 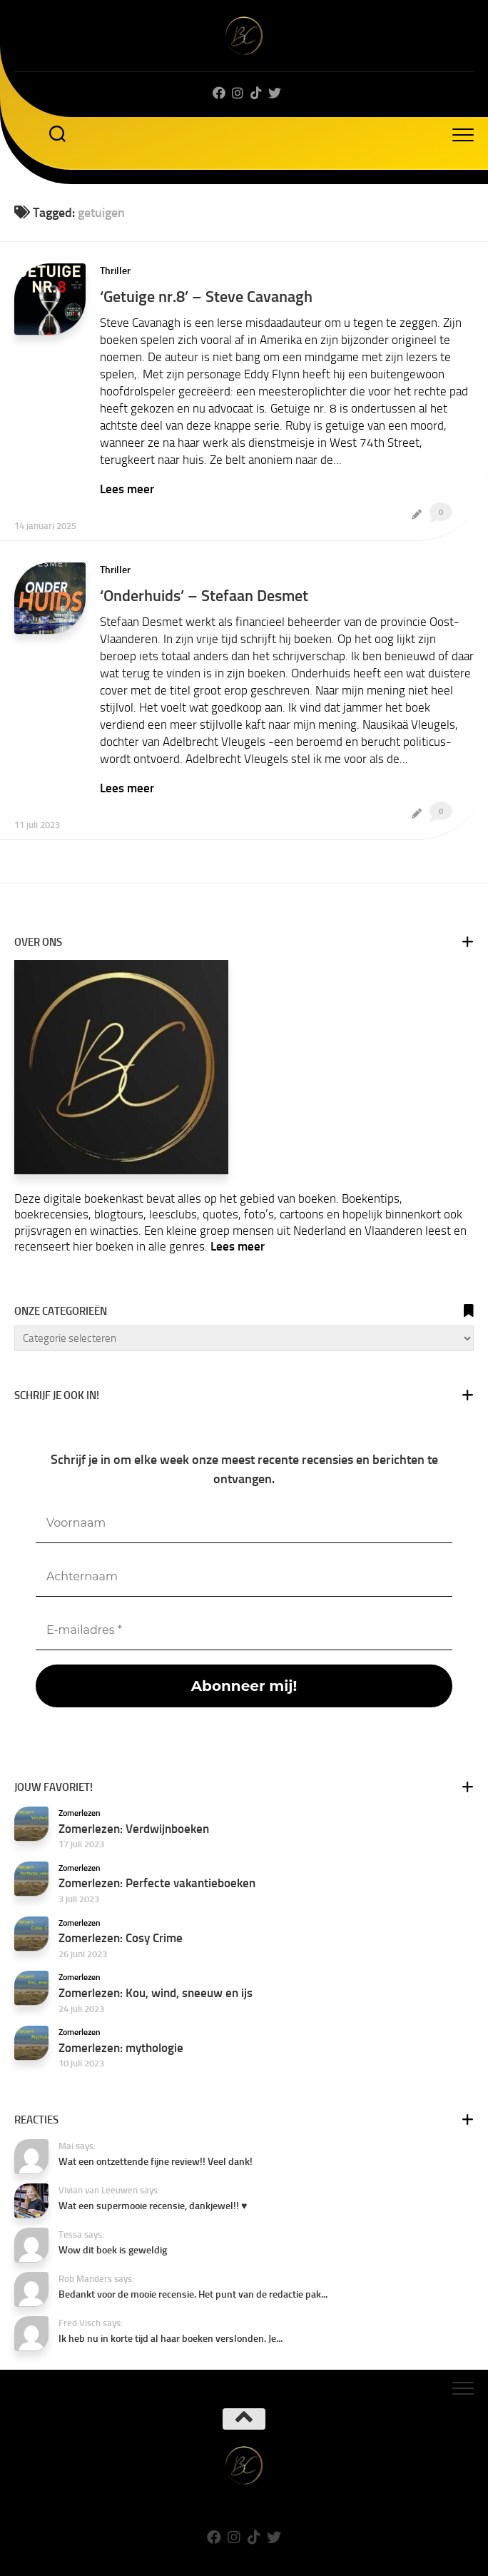 I want to click on Zomerlezen: Verdwijnboeken, so click(x=134, y=1829).